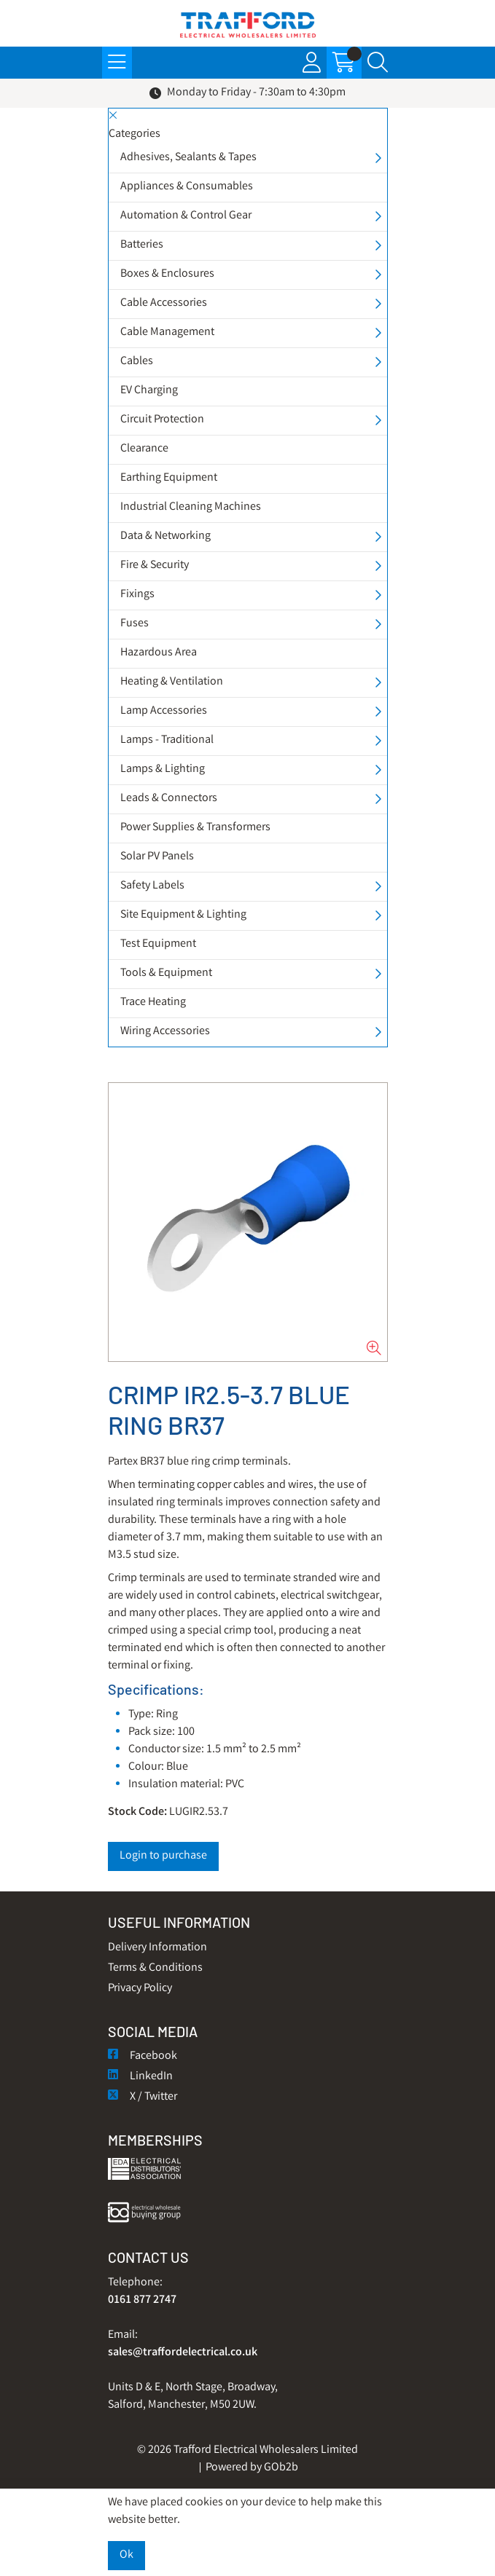 This screenshot has width=495, height=2576. I want to click on Trace Heating, so click(153, 1002).